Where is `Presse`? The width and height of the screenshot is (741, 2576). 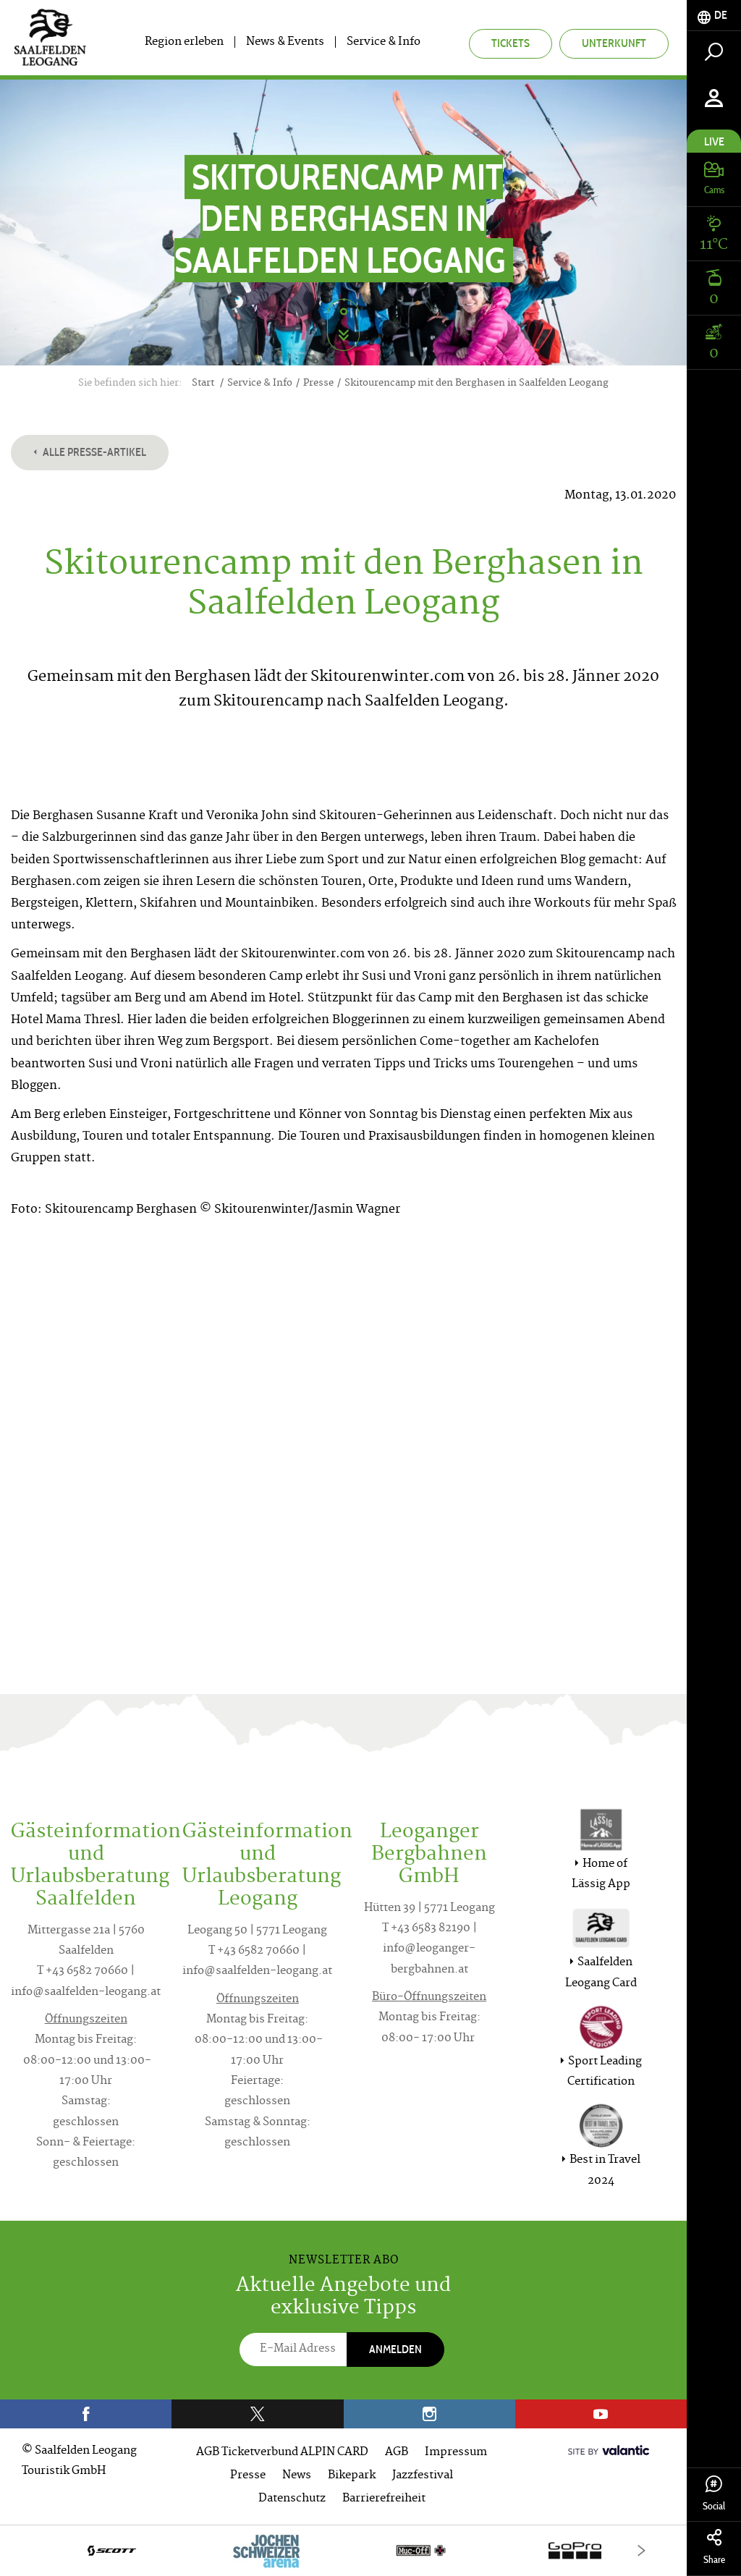
Presse is located at coordinates (248, 2476).